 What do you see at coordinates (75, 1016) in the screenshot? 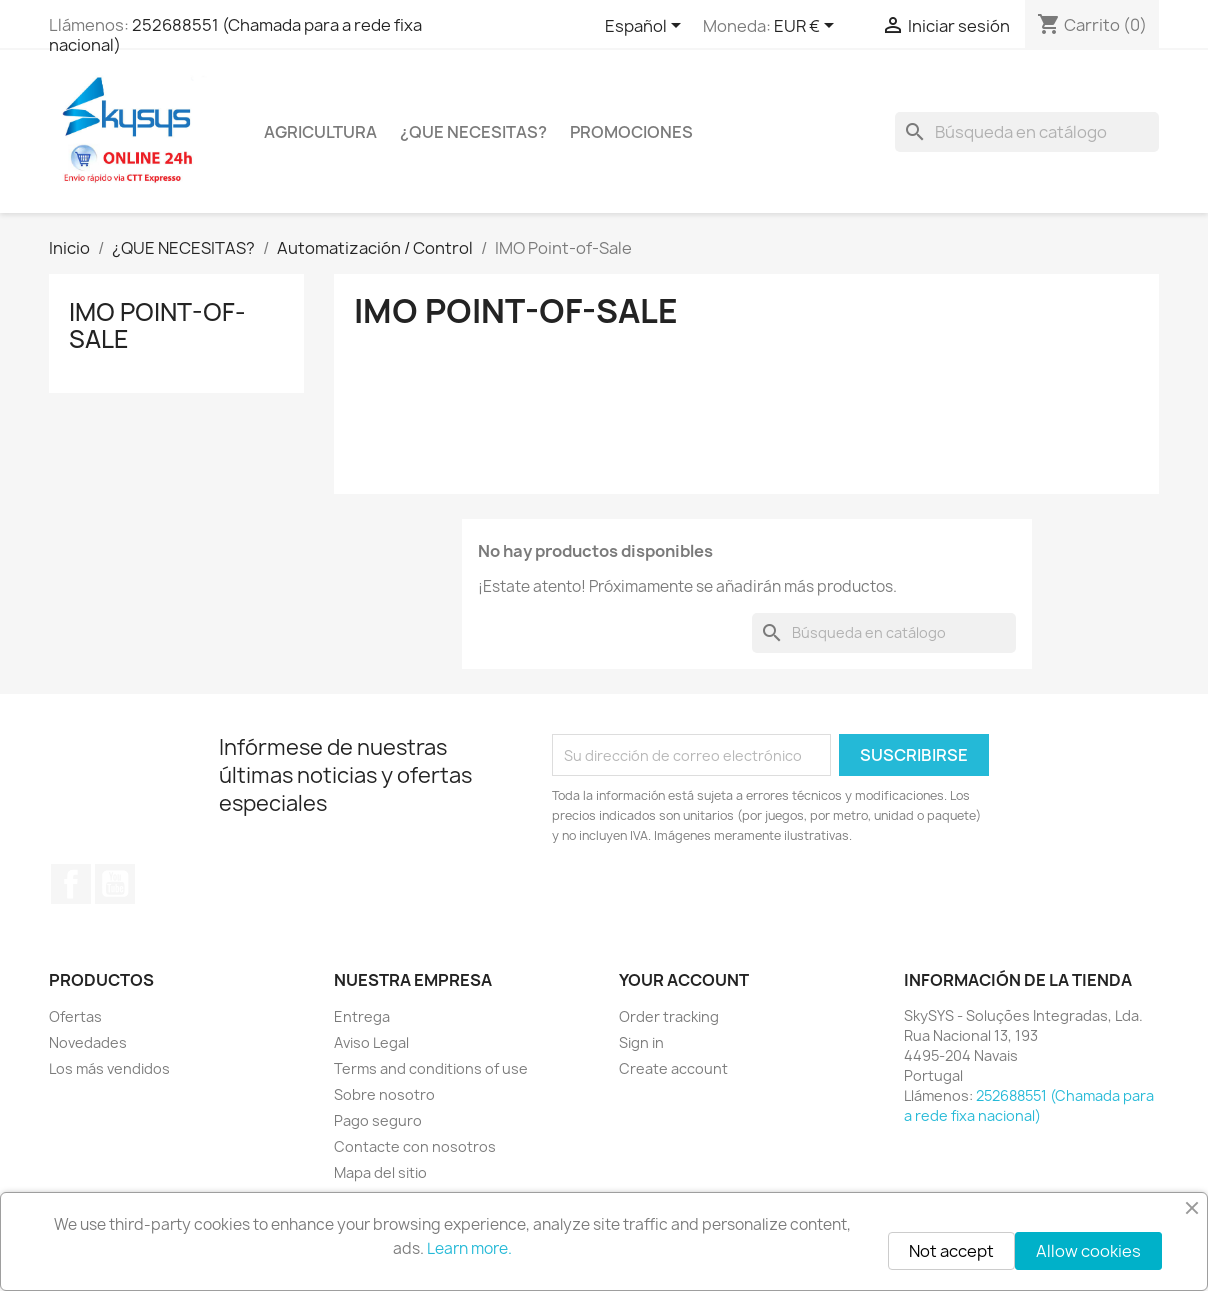
I see `Ofertas` at bounding box center [75, 1016].